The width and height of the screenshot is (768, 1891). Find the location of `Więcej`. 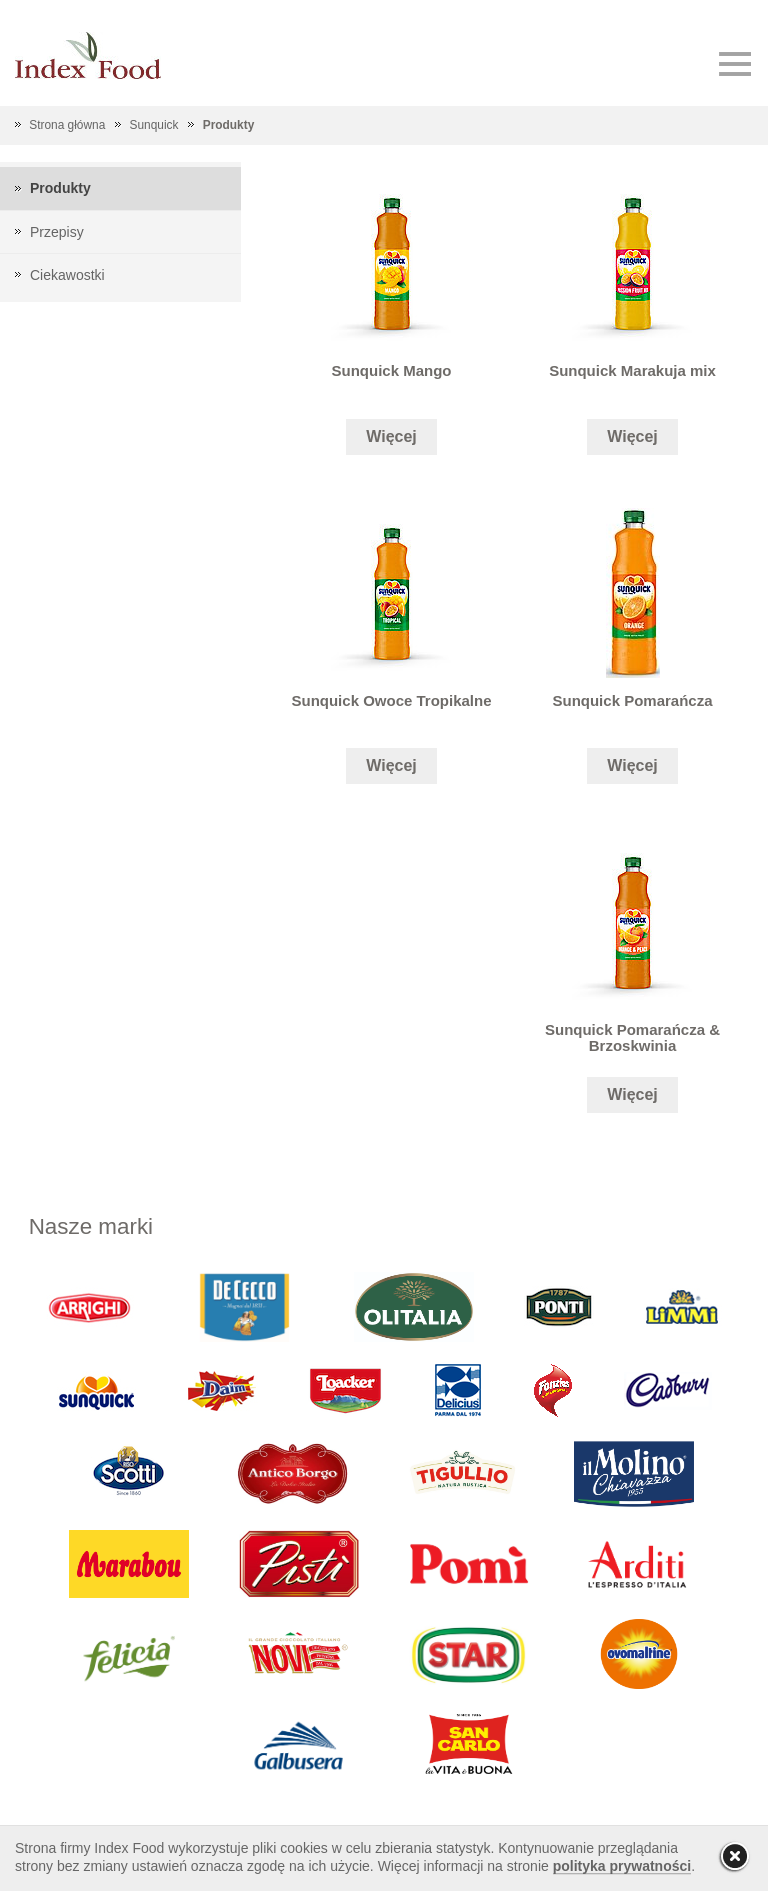

Więcej is located at coordinates (391, 436).